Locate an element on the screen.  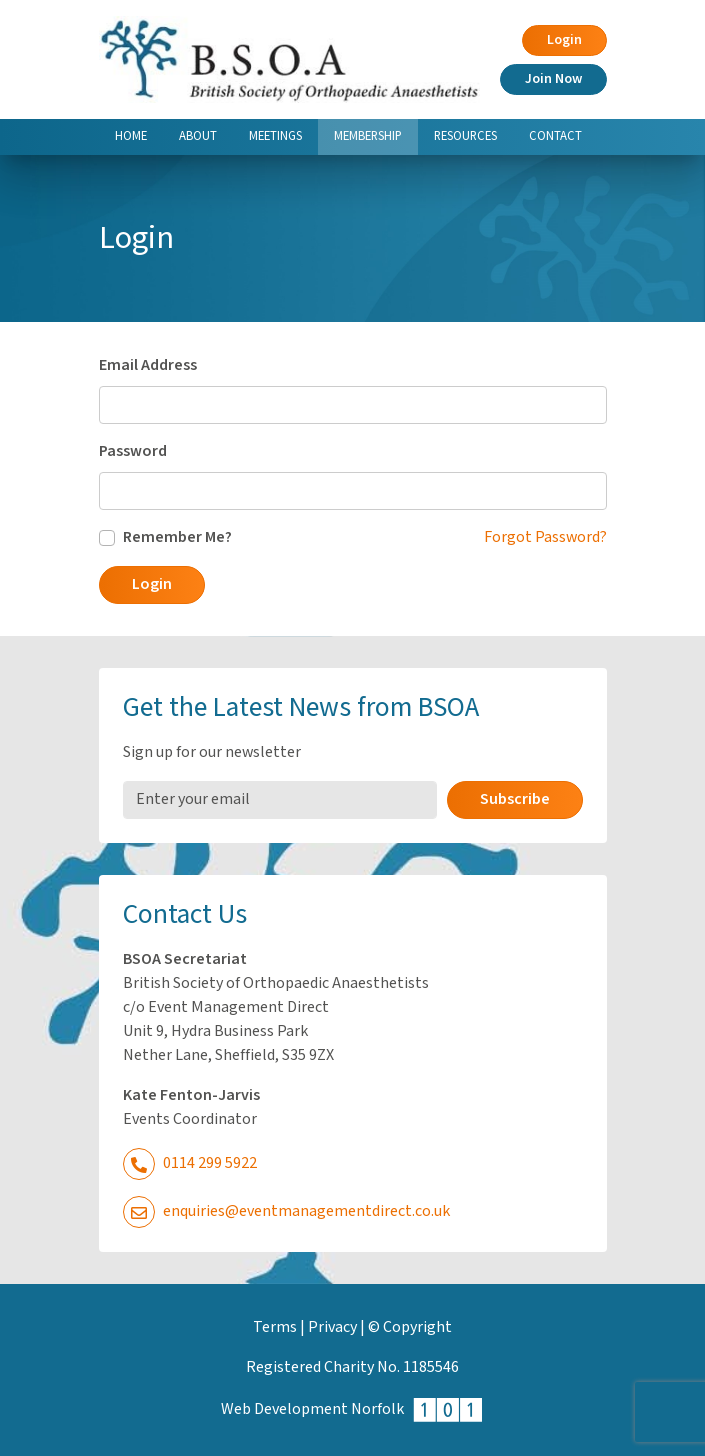
Forgot Password? is located at coordinates (545, 537).